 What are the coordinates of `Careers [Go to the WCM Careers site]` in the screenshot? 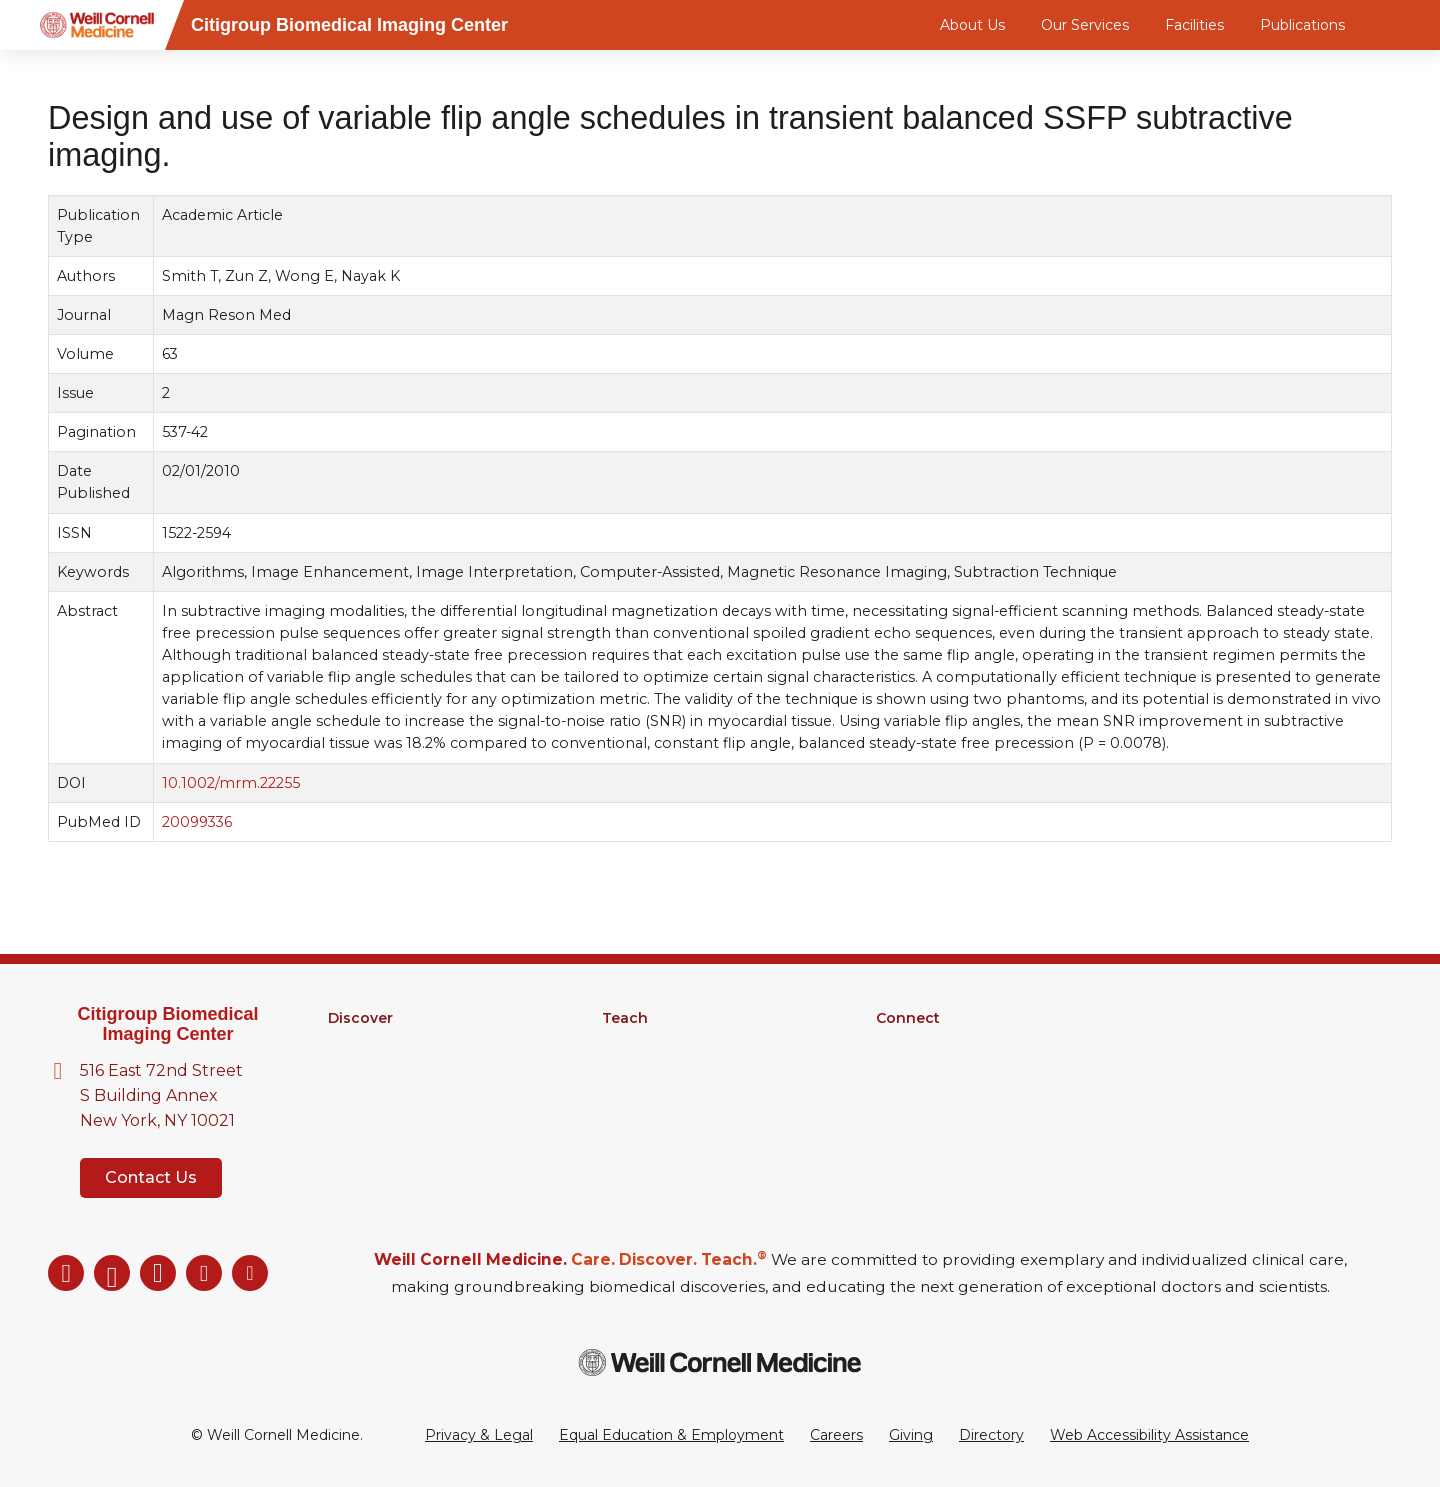 It's located at (836, 1435).